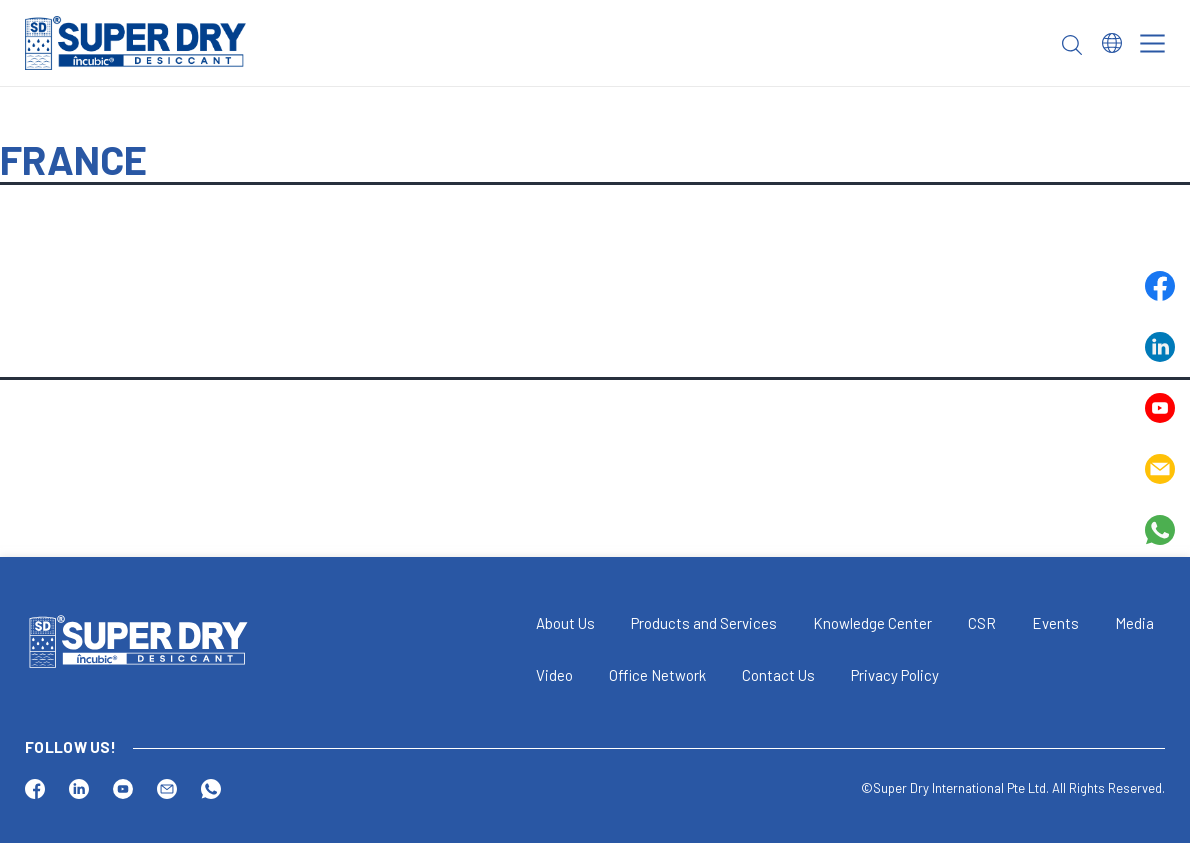 The height and width of the screenshot is (843, 1190). I want to click on About Us, so click(565, 623).